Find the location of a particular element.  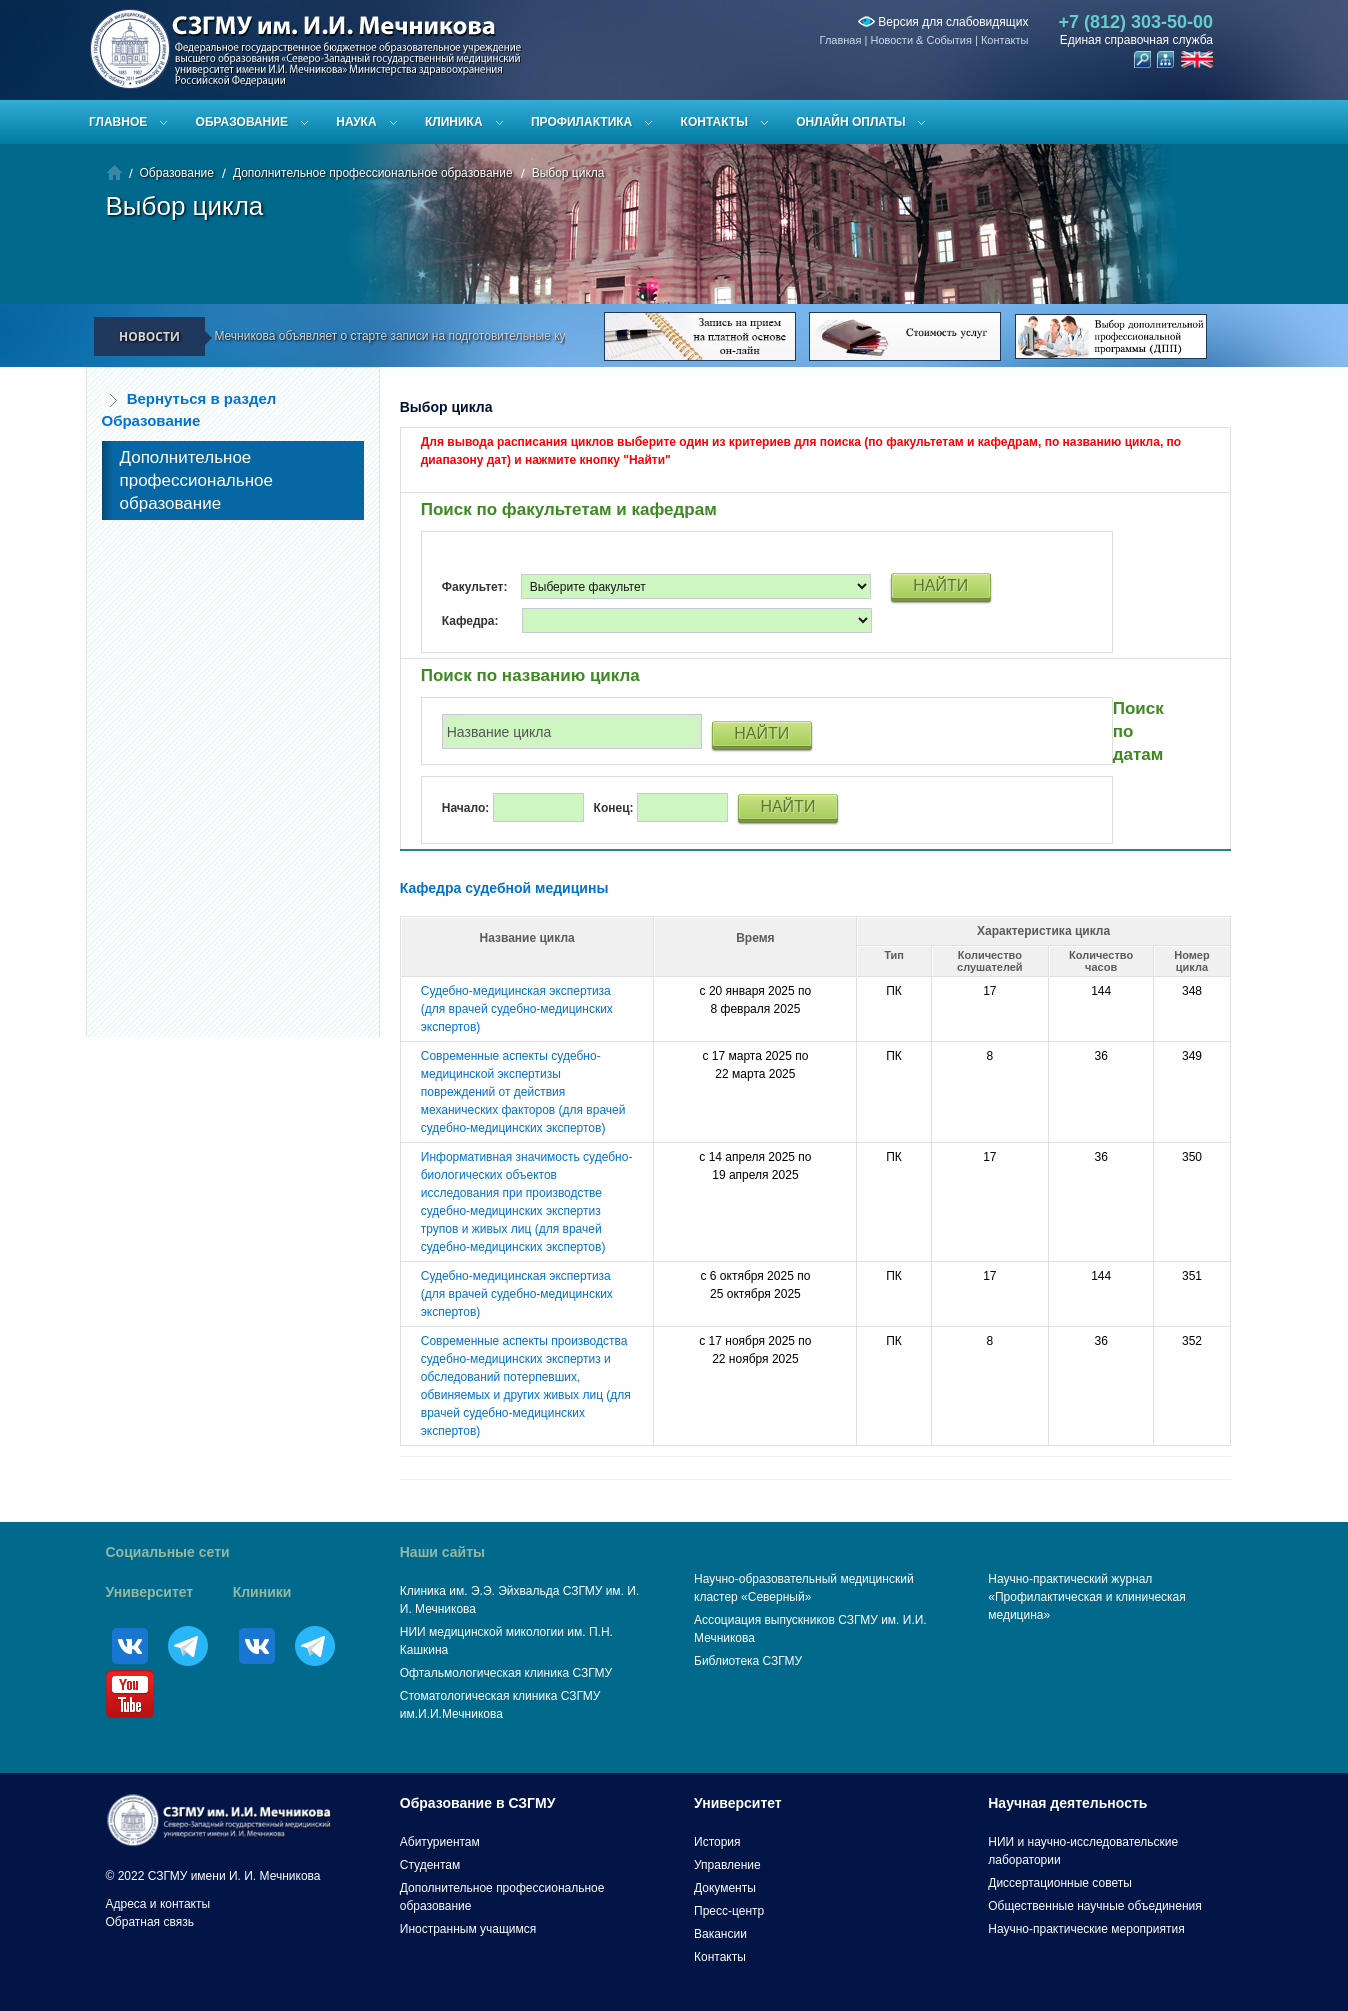

ОНЛАЙН ОПЛАТЫ is located at coordinates (850, 122).